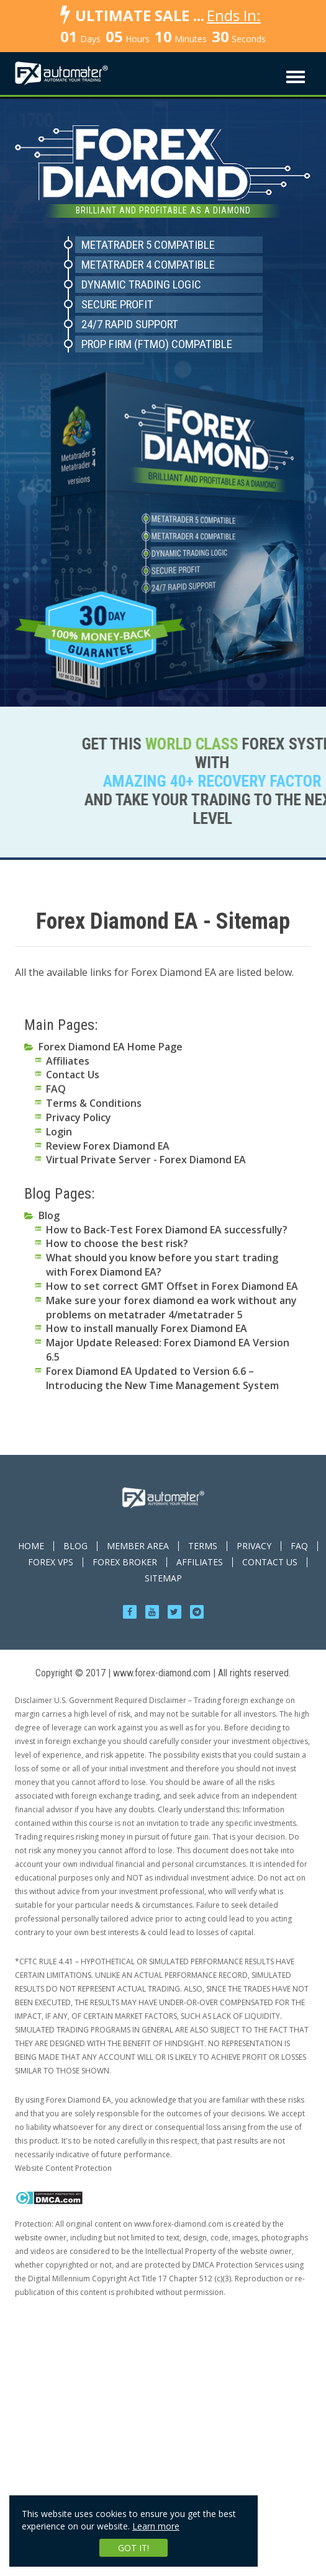  What do you see at coordinates (78, 1117) in the screenshot?
I see `Privacy Policy` at bounding box center [78, 1117].